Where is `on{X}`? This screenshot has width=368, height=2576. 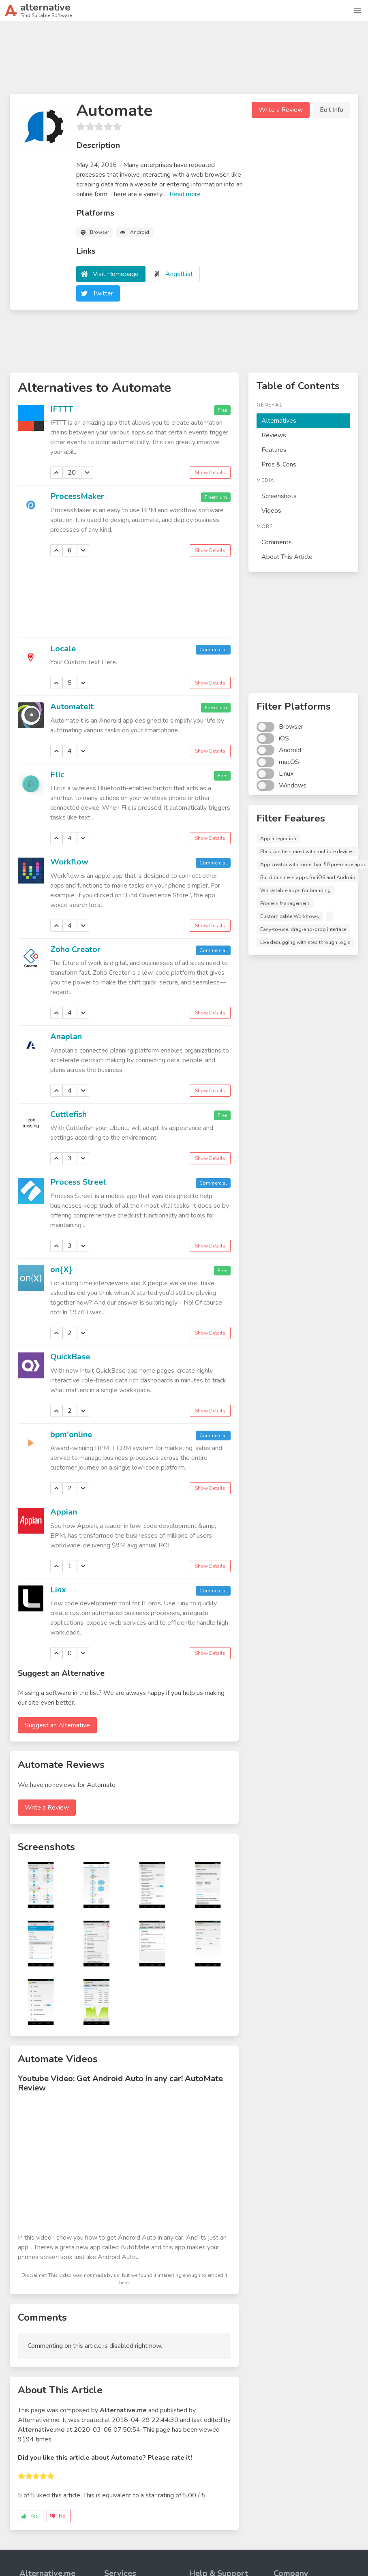 on{X} is located at coordinates (61, 1269).